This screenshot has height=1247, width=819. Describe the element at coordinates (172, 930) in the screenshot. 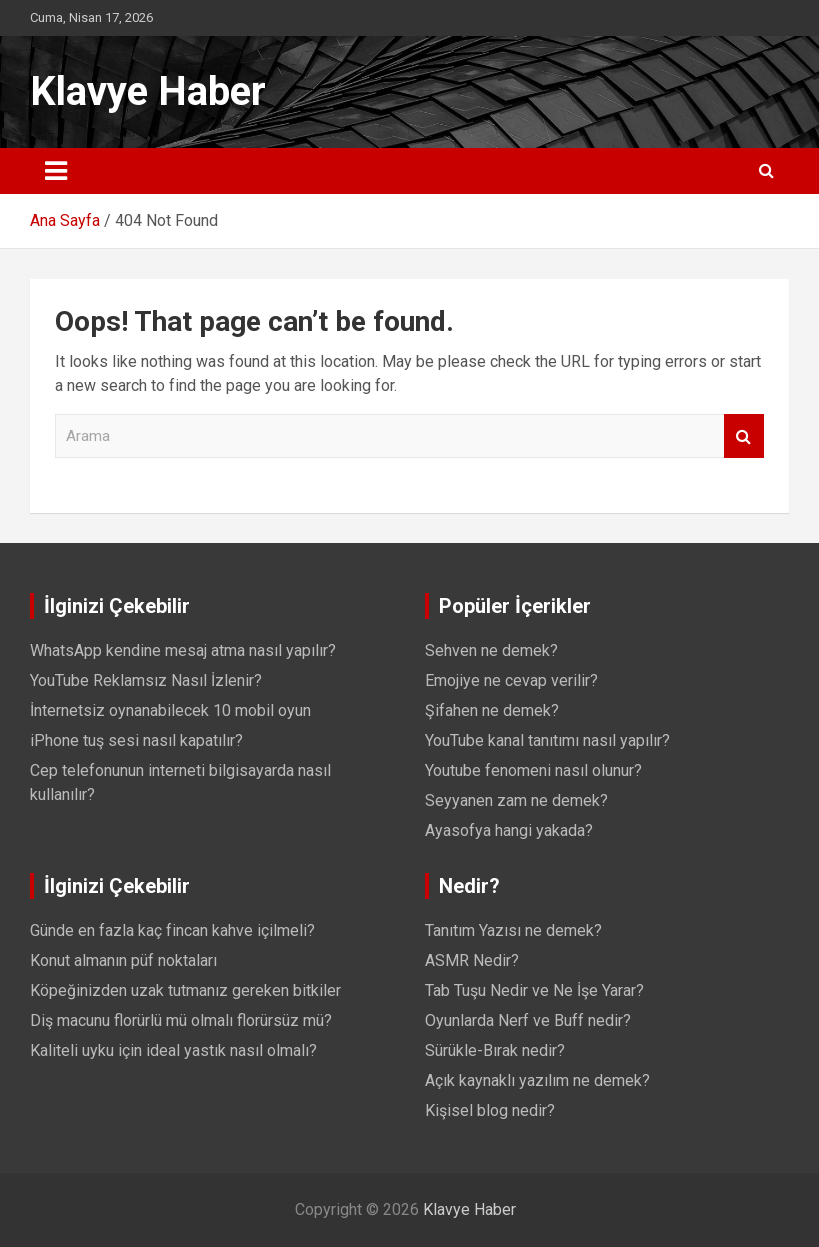

I see `Günde en fazla kaç fincan kahve içilmeli?` at that location.